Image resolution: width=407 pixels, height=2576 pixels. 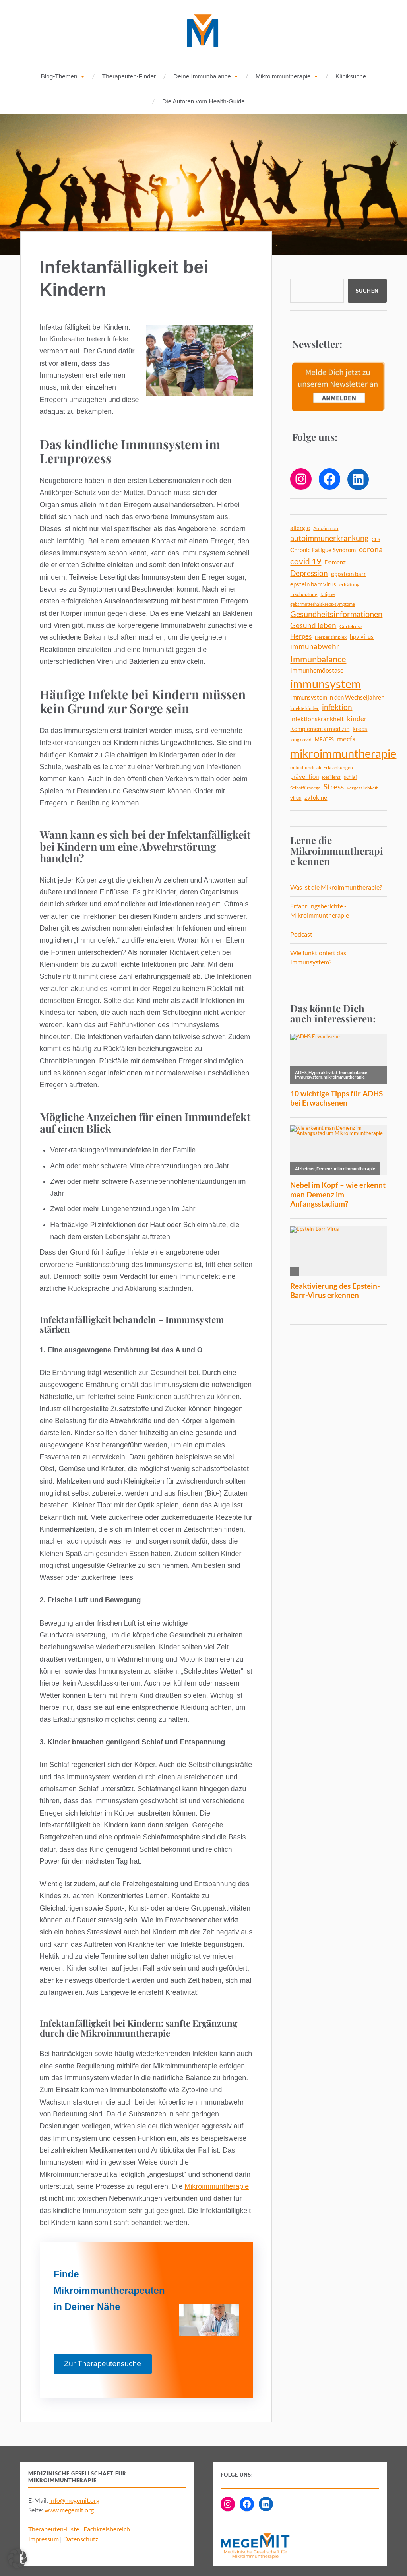 I want to click on Demenz [Demenz (6 Einträge)], so click(x=335, y=562).